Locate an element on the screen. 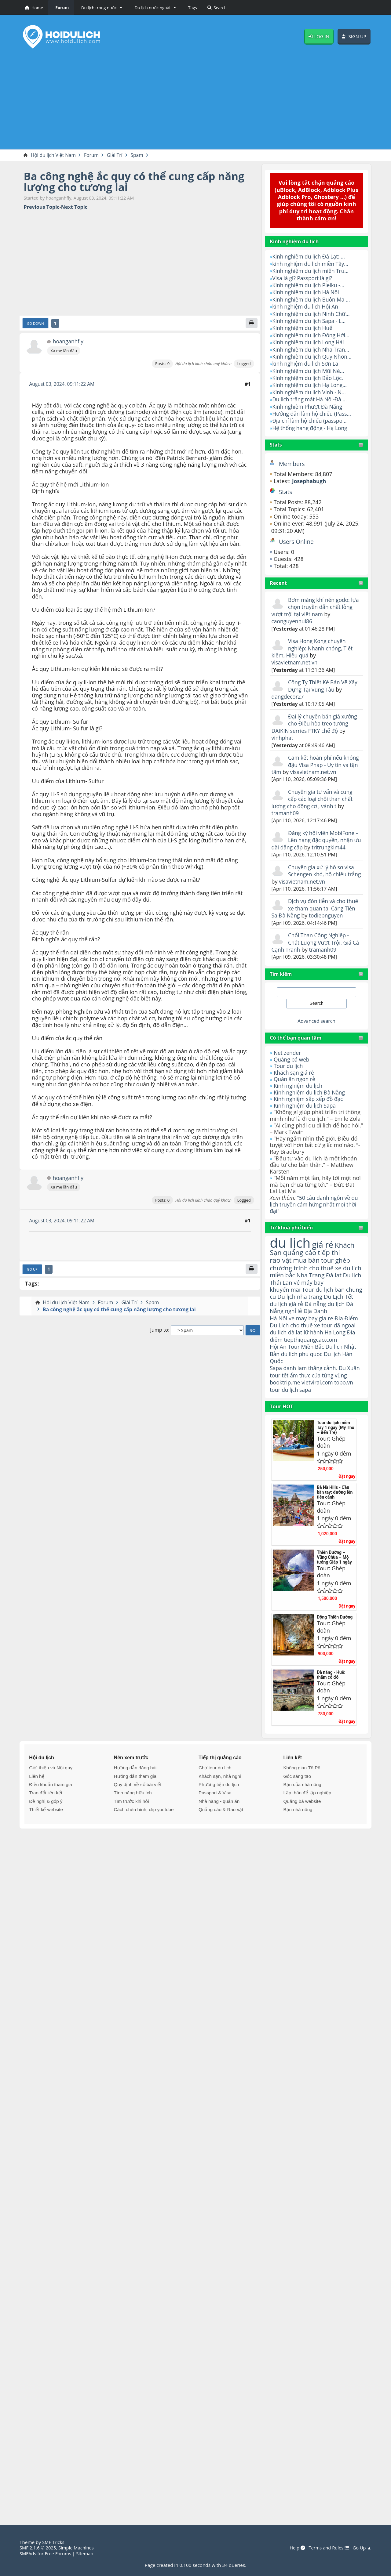  Ba công nghệ ắc quy có thể cung cấp năng lượng cho tương lai is located at coordinates (138, 182).